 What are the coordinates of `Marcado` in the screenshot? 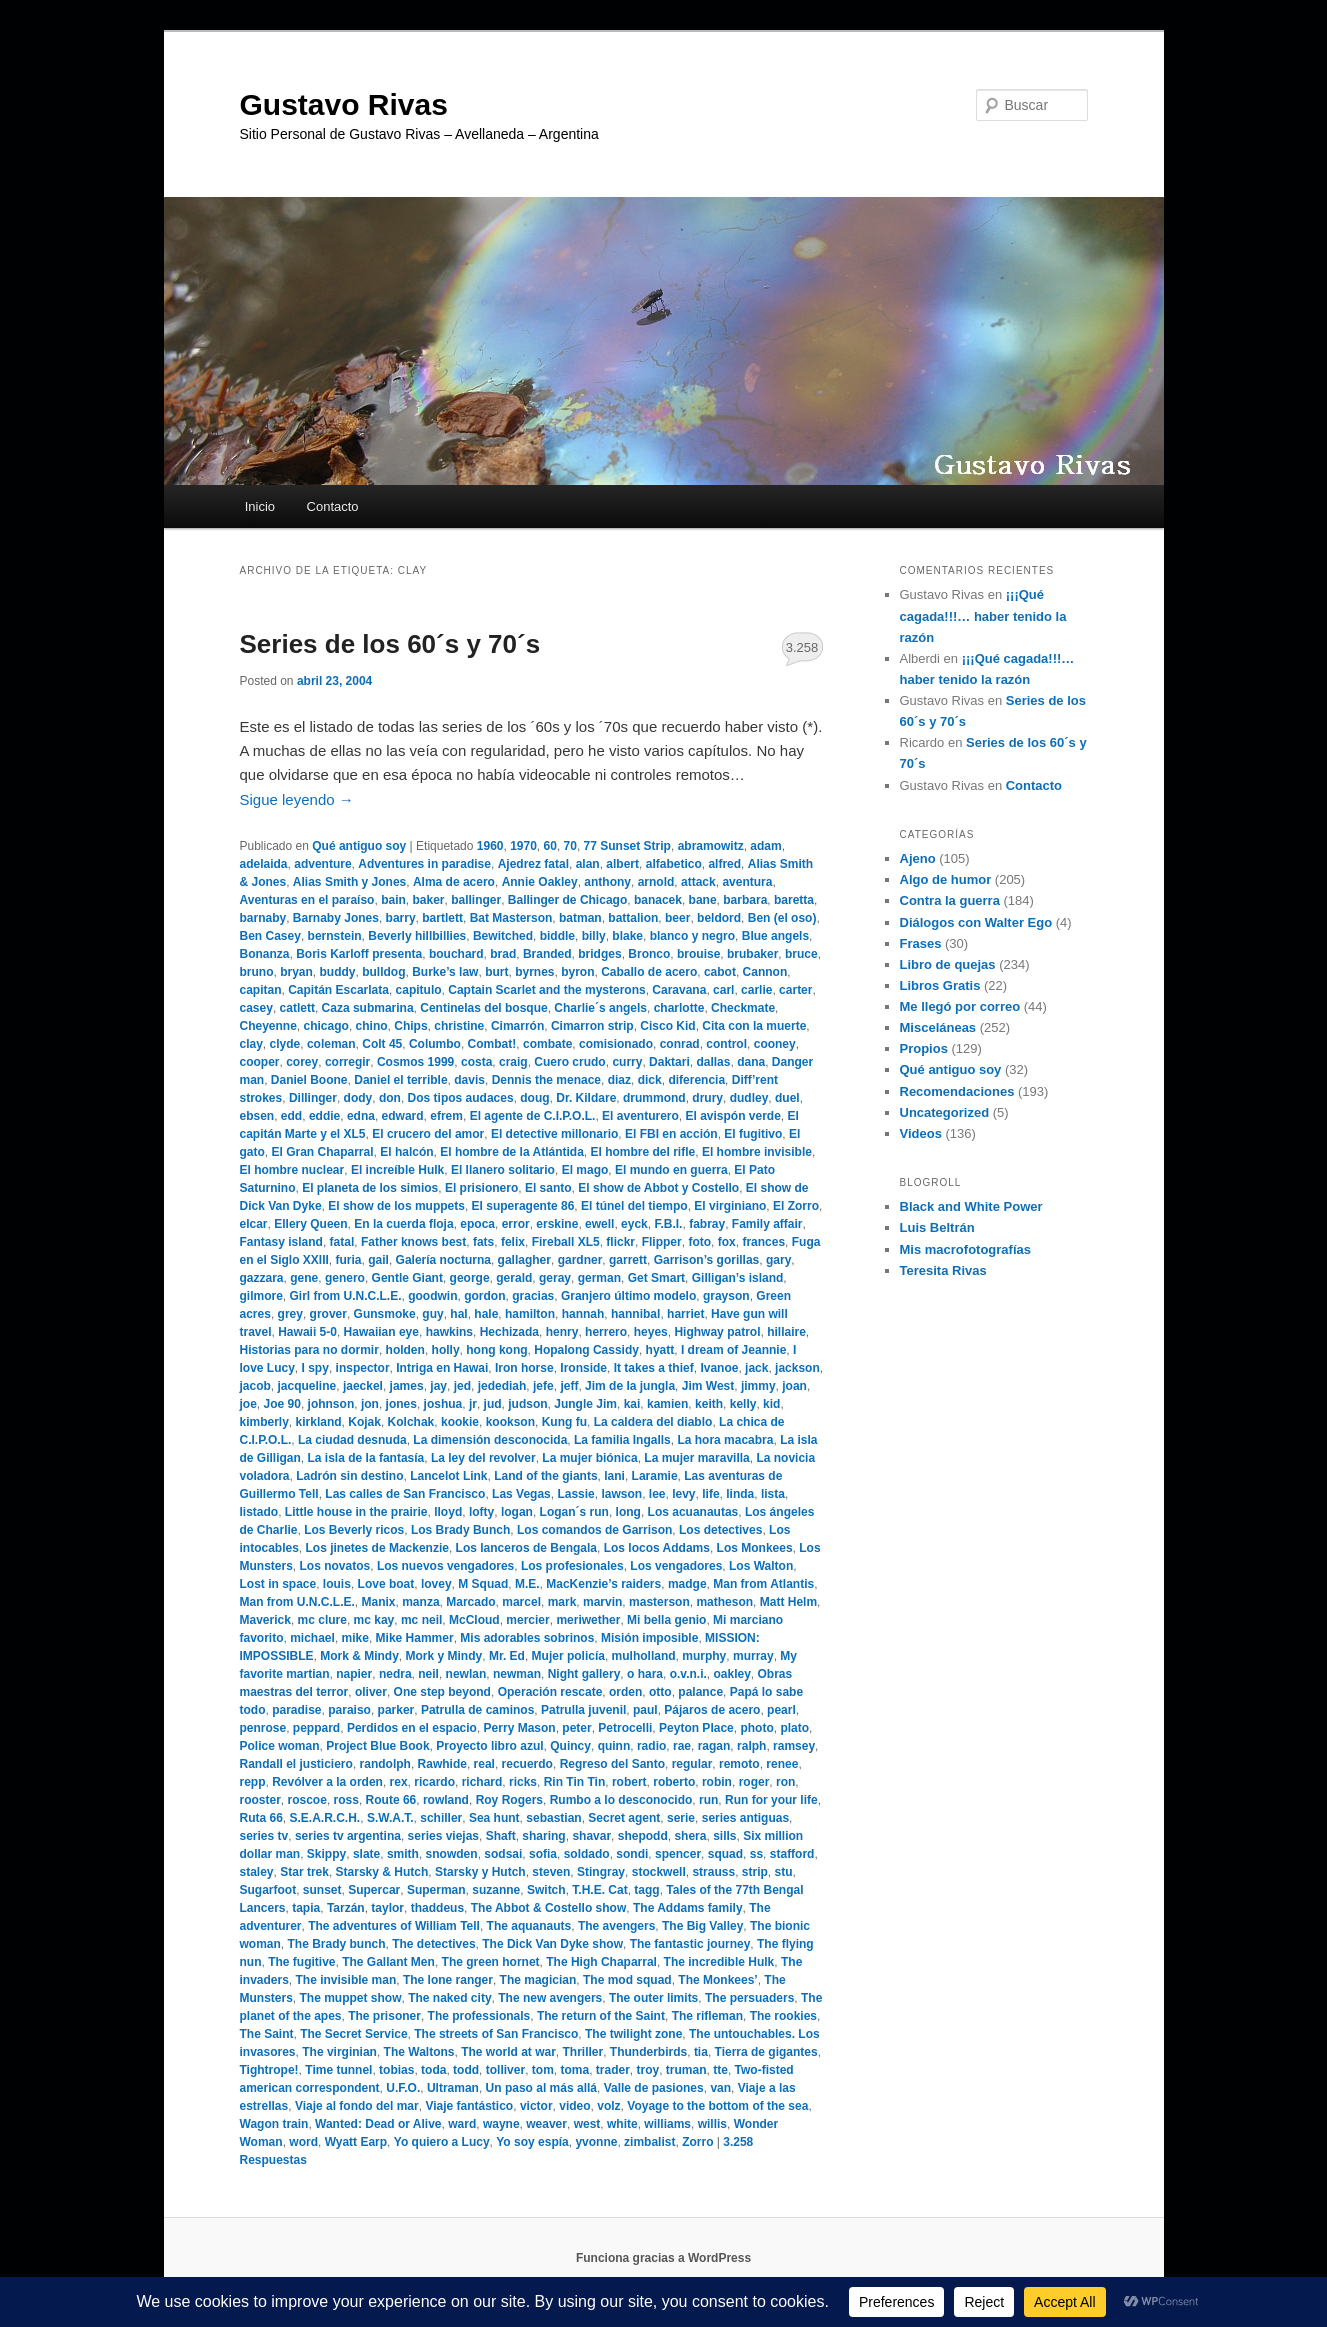 It's located at (470, 1602).